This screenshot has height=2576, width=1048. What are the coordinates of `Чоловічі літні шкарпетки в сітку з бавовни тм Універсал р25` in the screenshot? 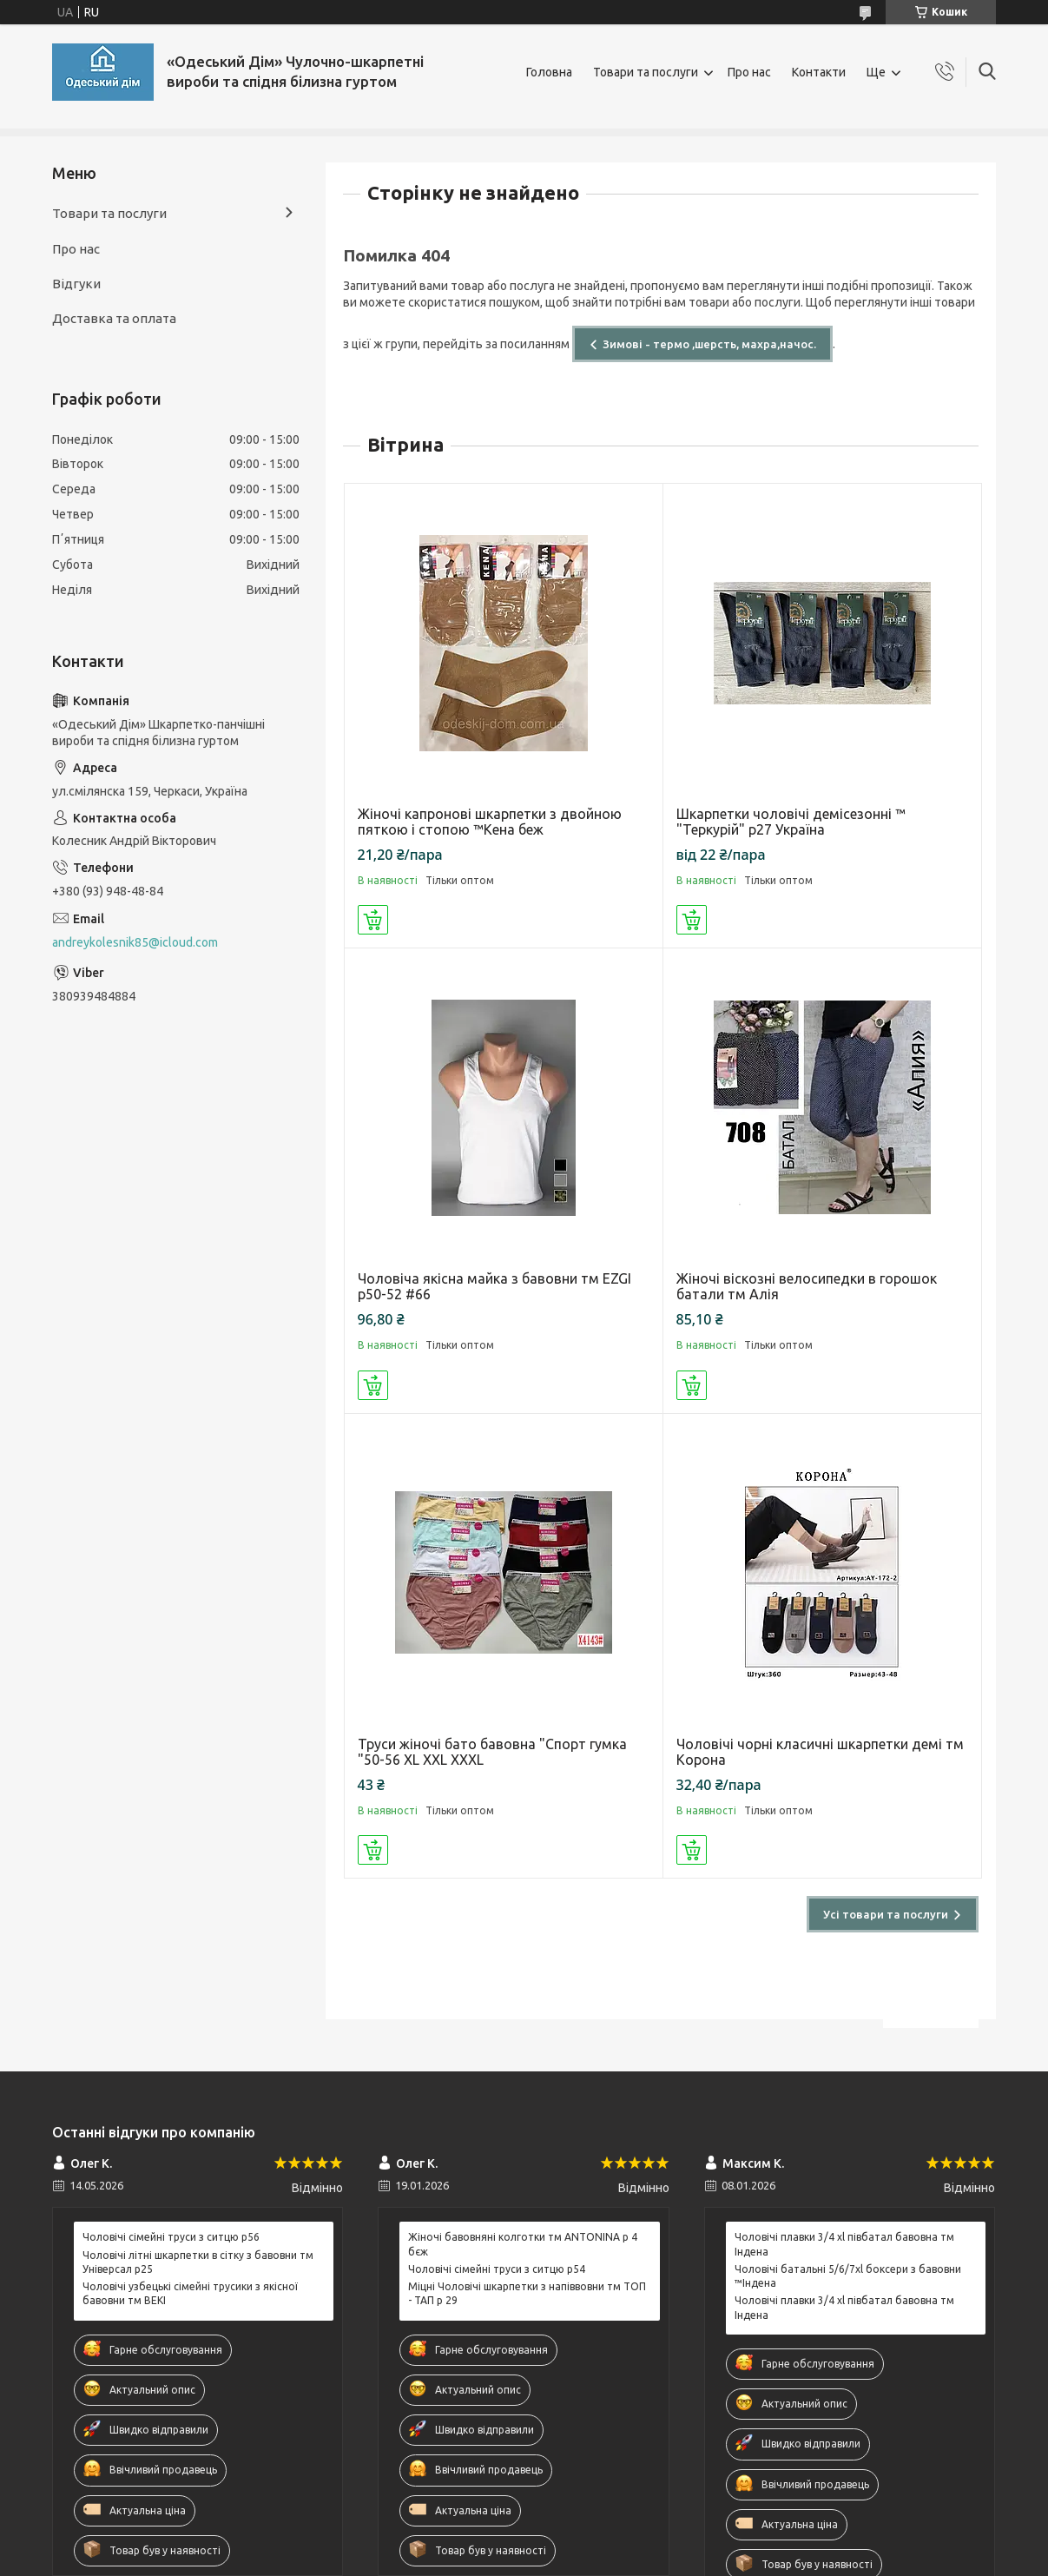 It's located at (197, 2262).